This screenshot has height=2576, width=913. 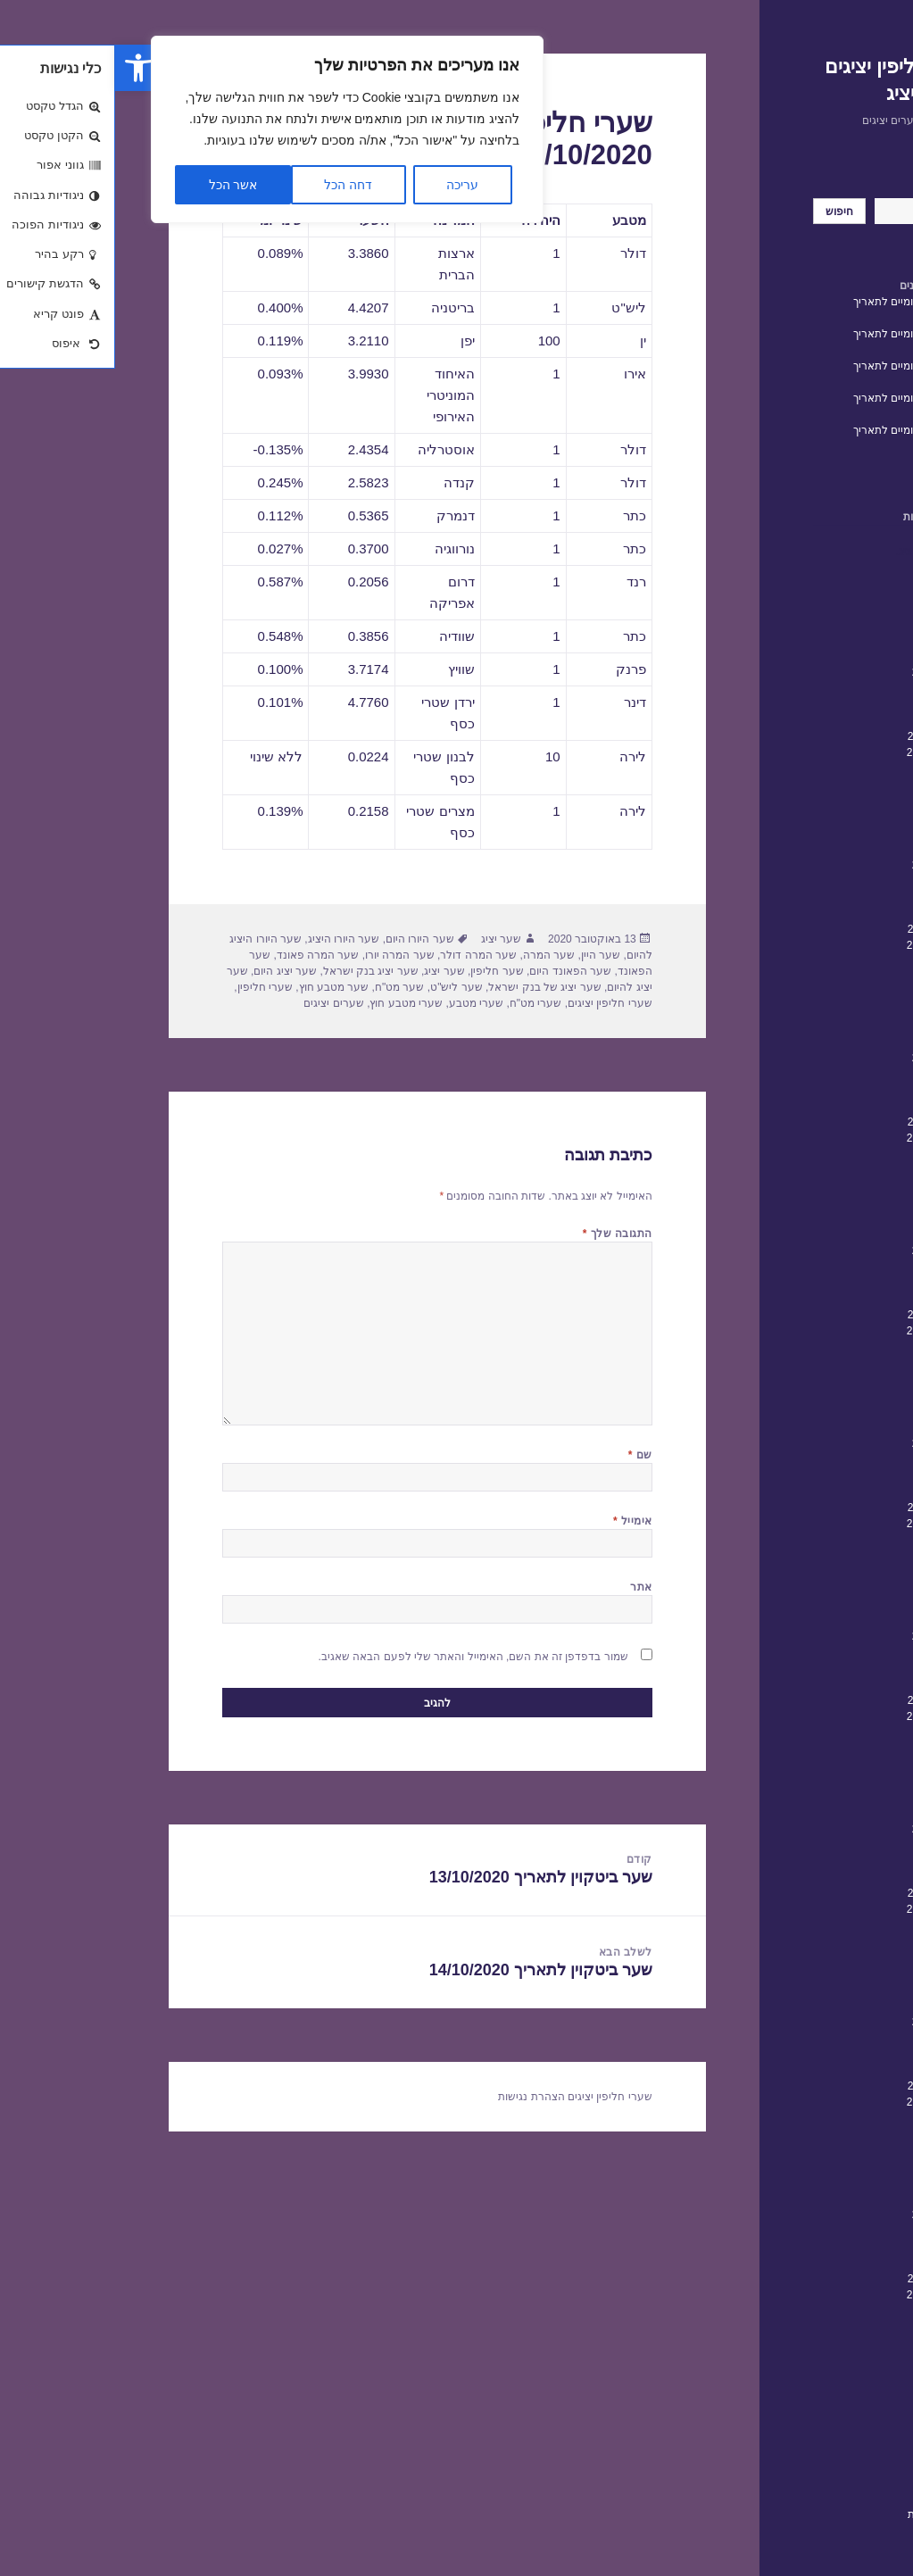 I want to click on מאי 2018, so click(x=837, y=1780).